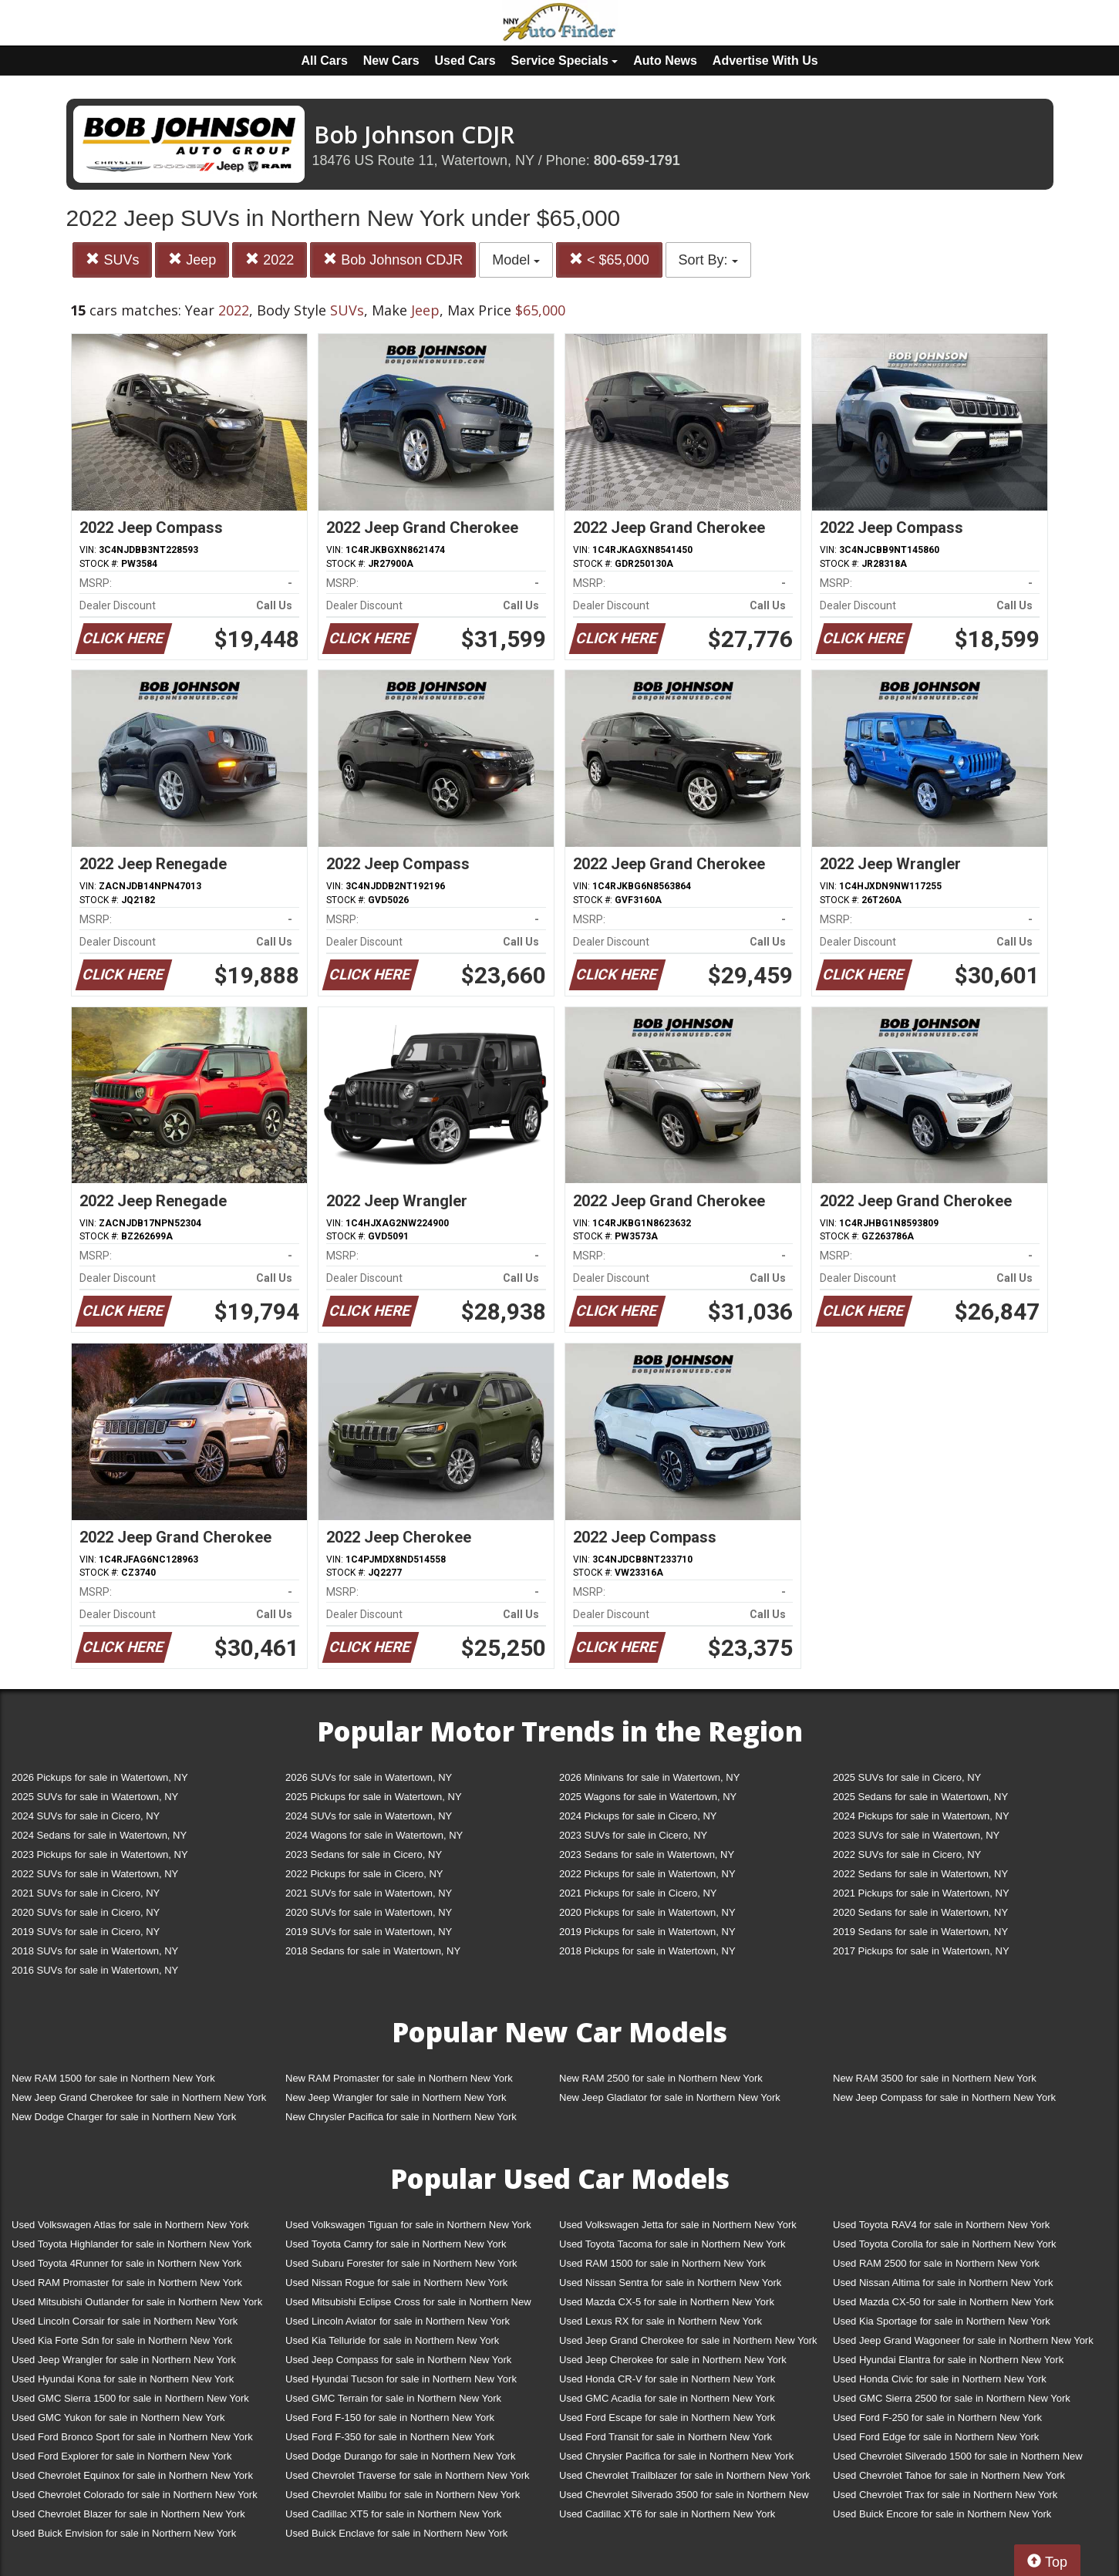 This screenshot has height=2576, width=1119. I want to click on Jeep, so click(192, 259).